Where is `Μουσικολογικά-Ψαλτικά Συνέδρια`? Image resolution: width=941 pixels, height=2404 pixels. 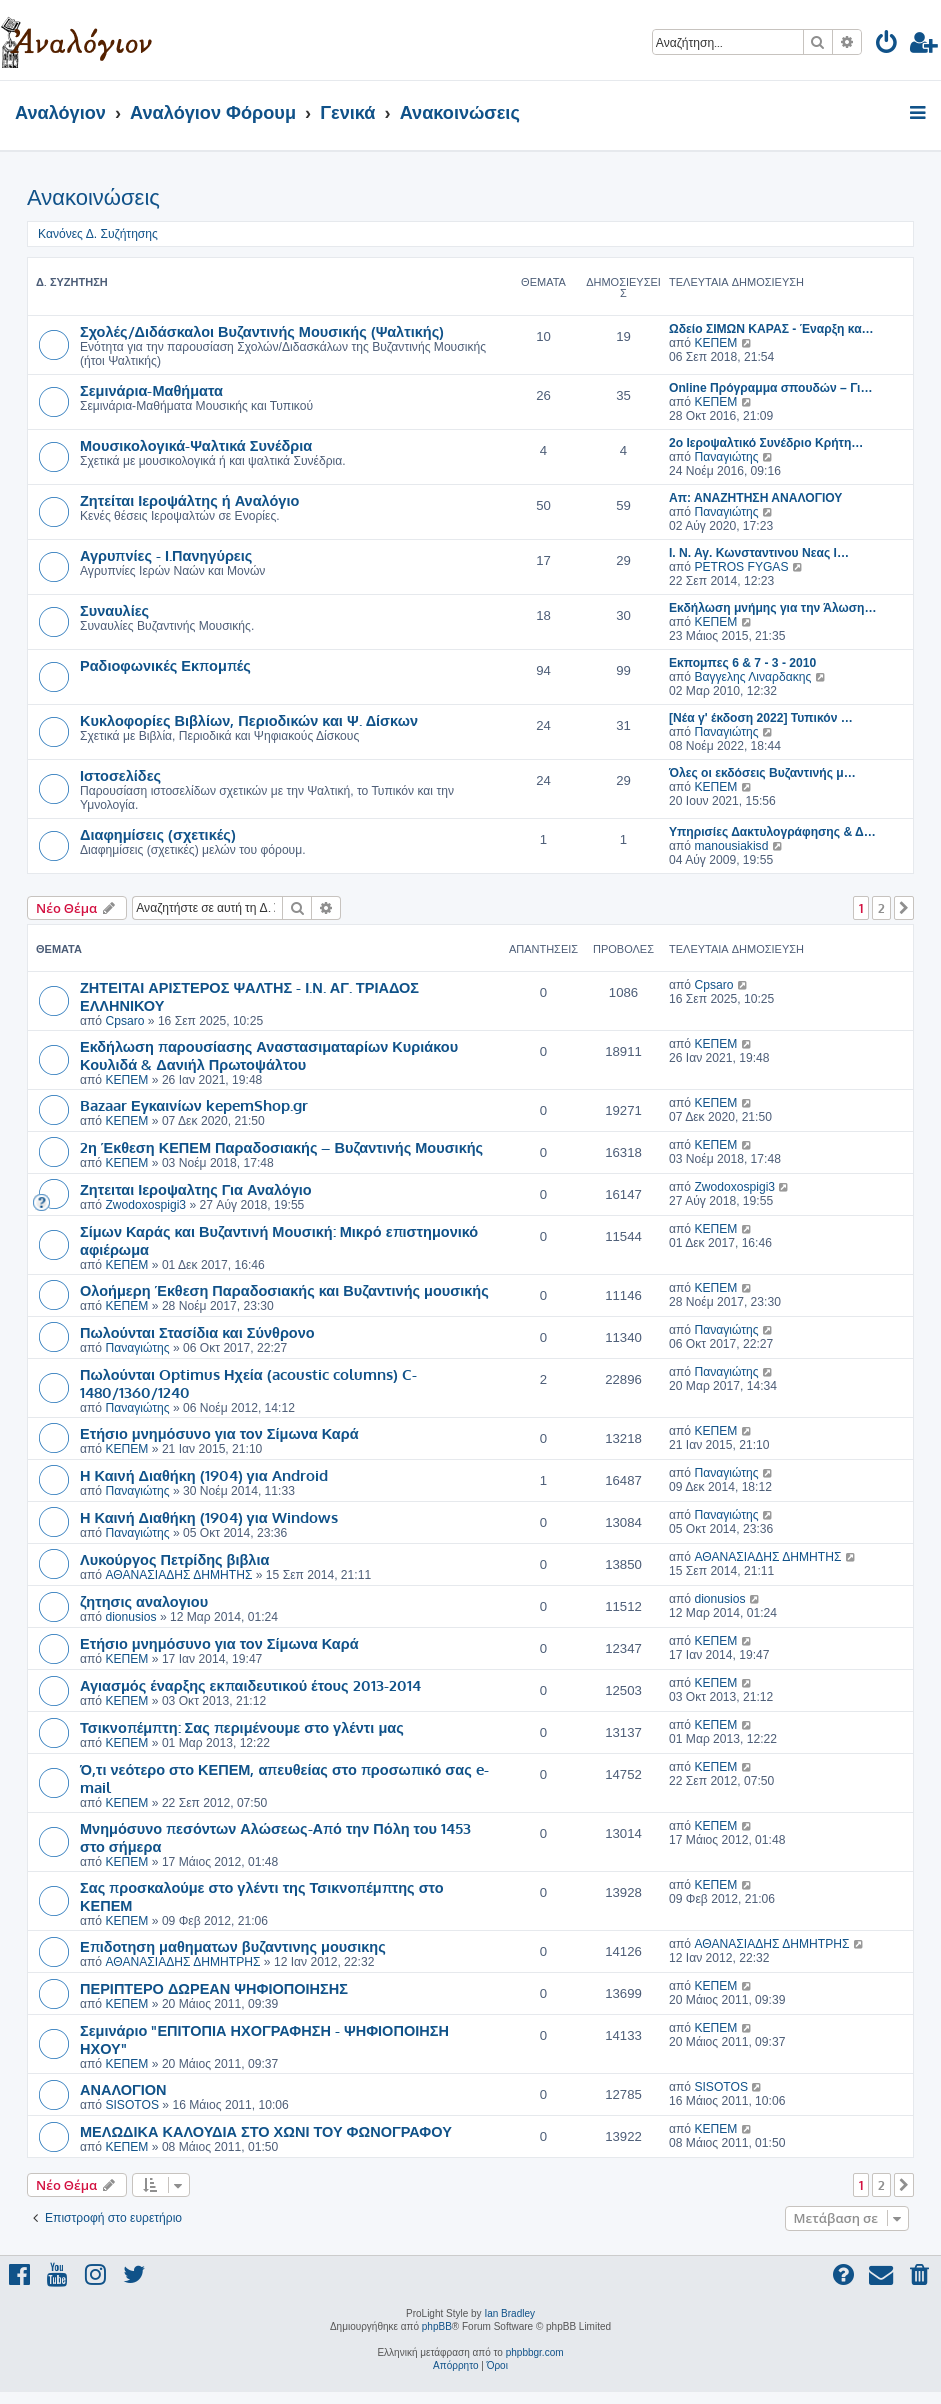
Μουσικολογικά-Ψαλτικά Συνέδρια is located at coordinates (196, 445).